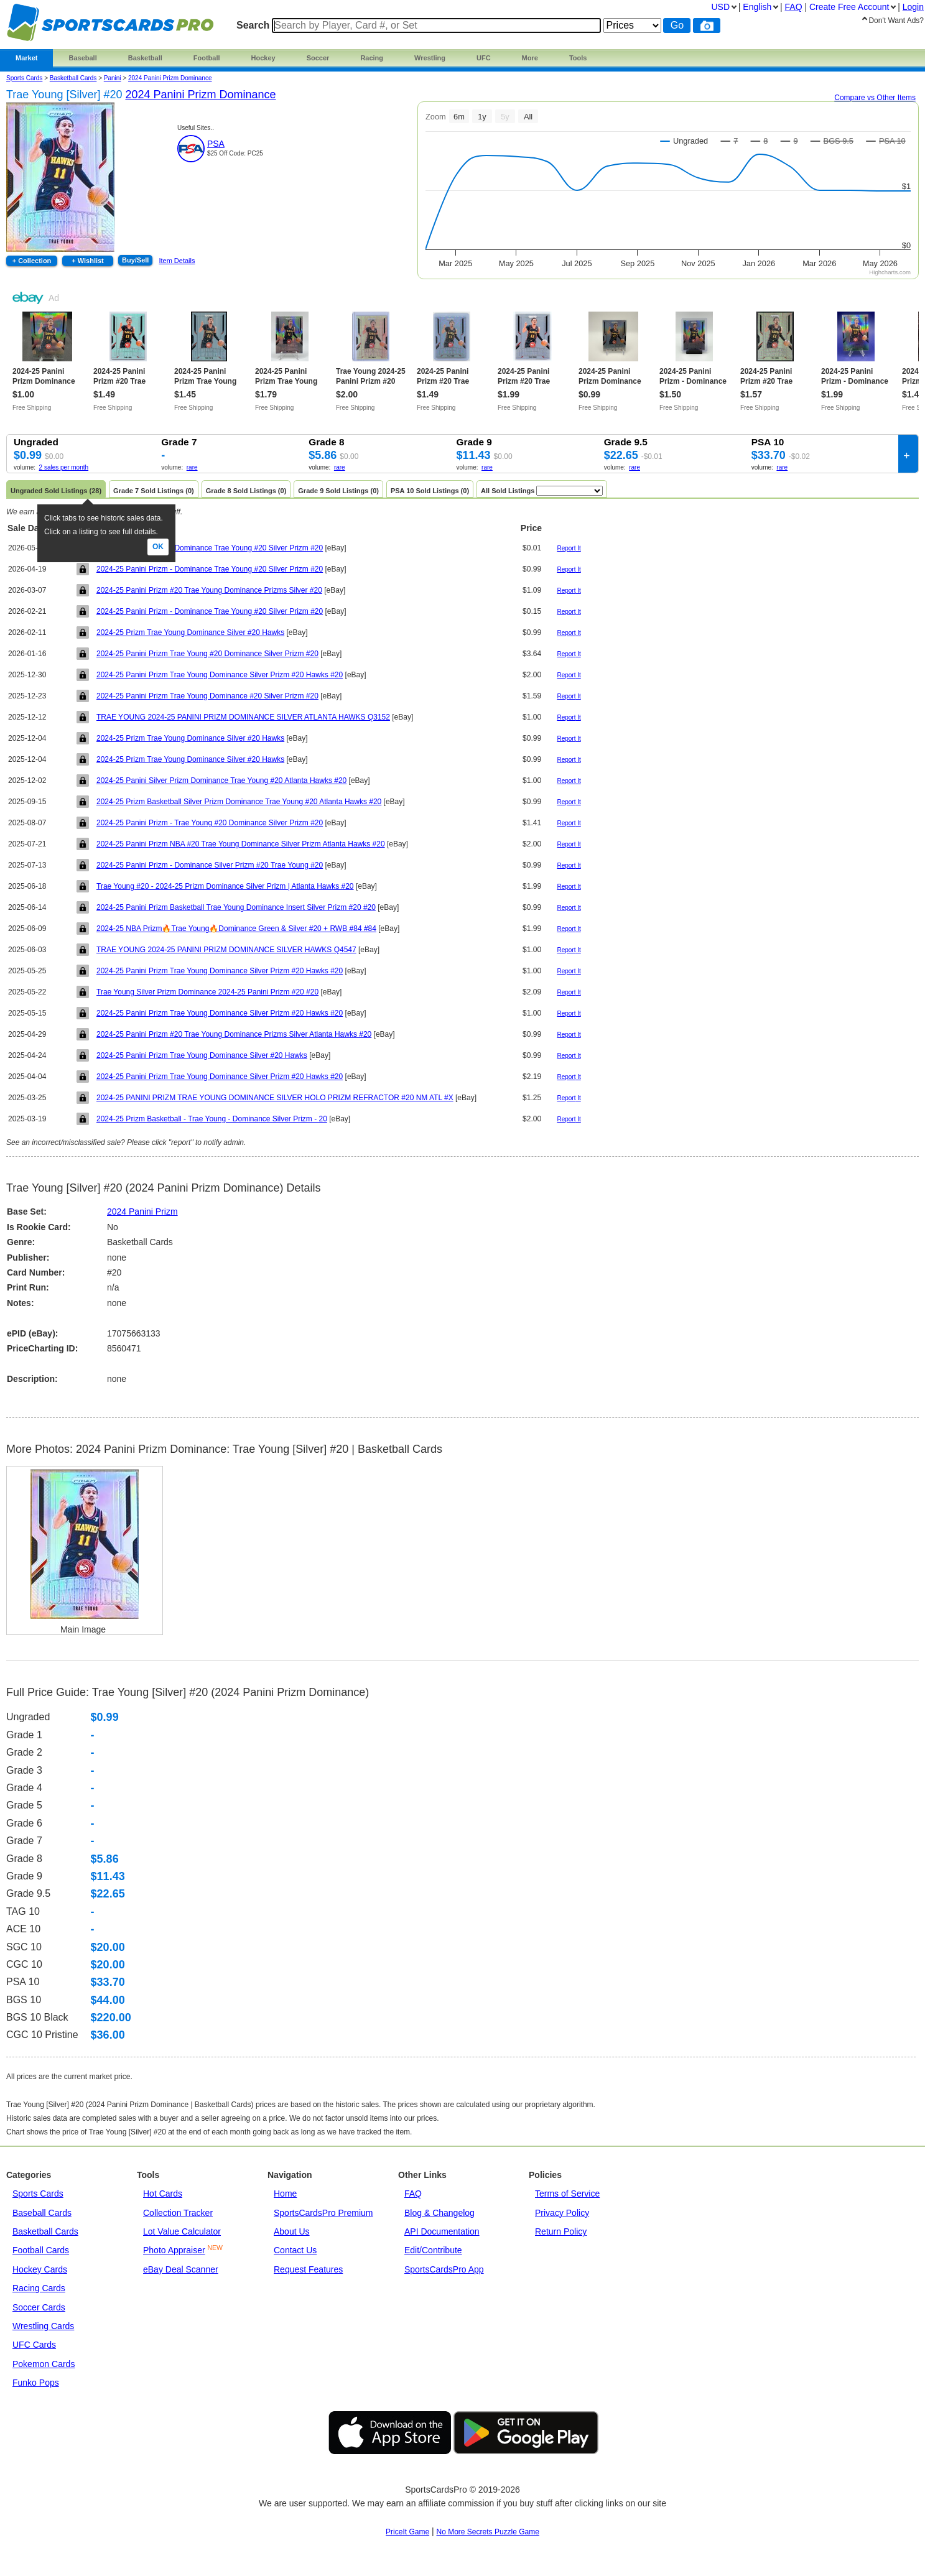 This screenshot has width=925, height=2576. Describe the element at coordinates (207, 653) in the screenshot. I see `2024-25 Panini Prizm Trae Young #20 Dominance Silver Prizm #20` at that location.